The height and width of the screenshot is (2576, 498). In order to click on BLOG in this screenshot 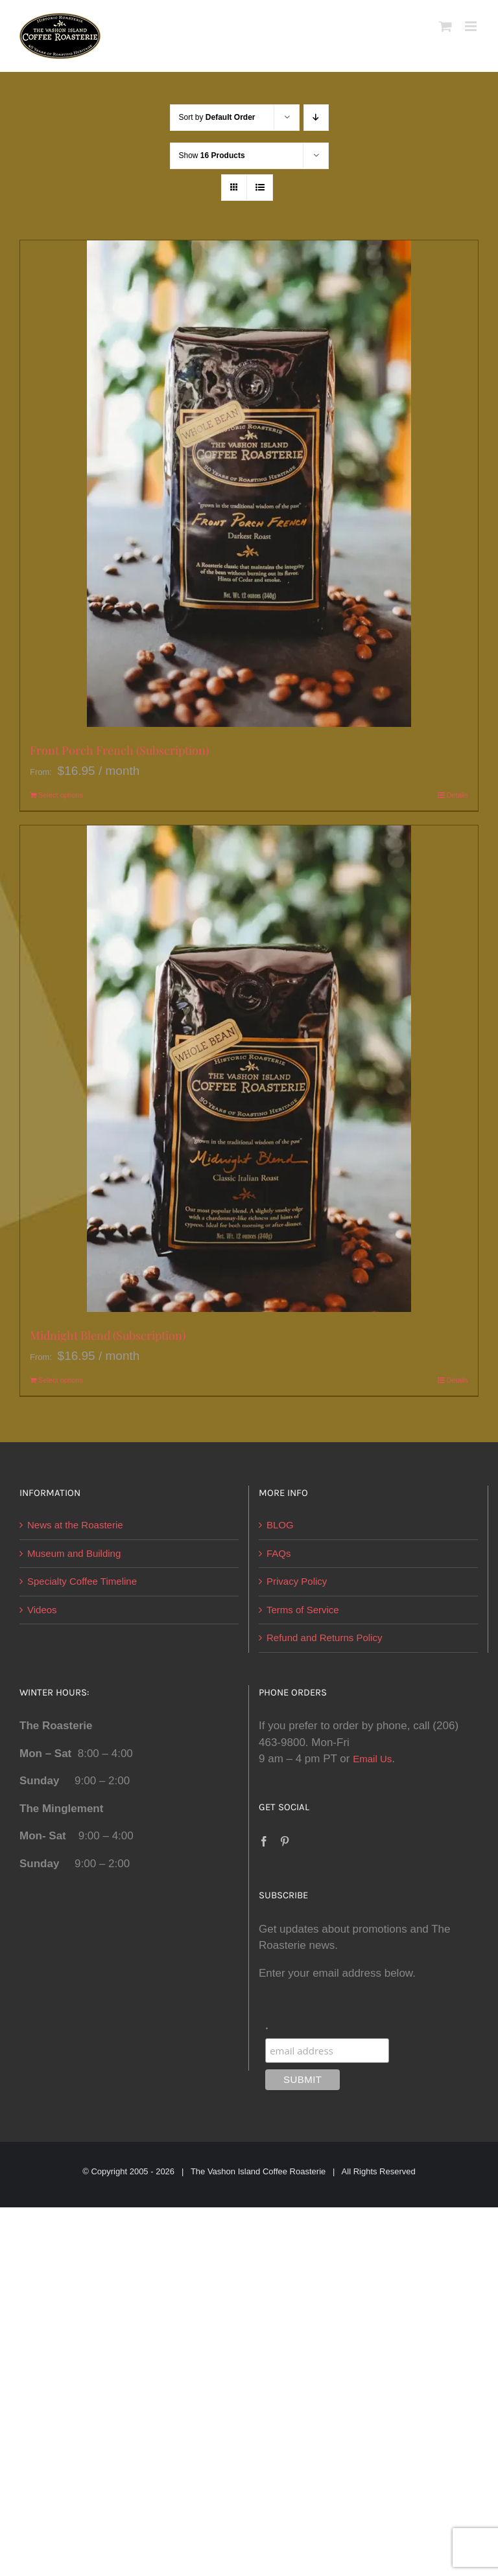, I will do `click(280, 1524)`.